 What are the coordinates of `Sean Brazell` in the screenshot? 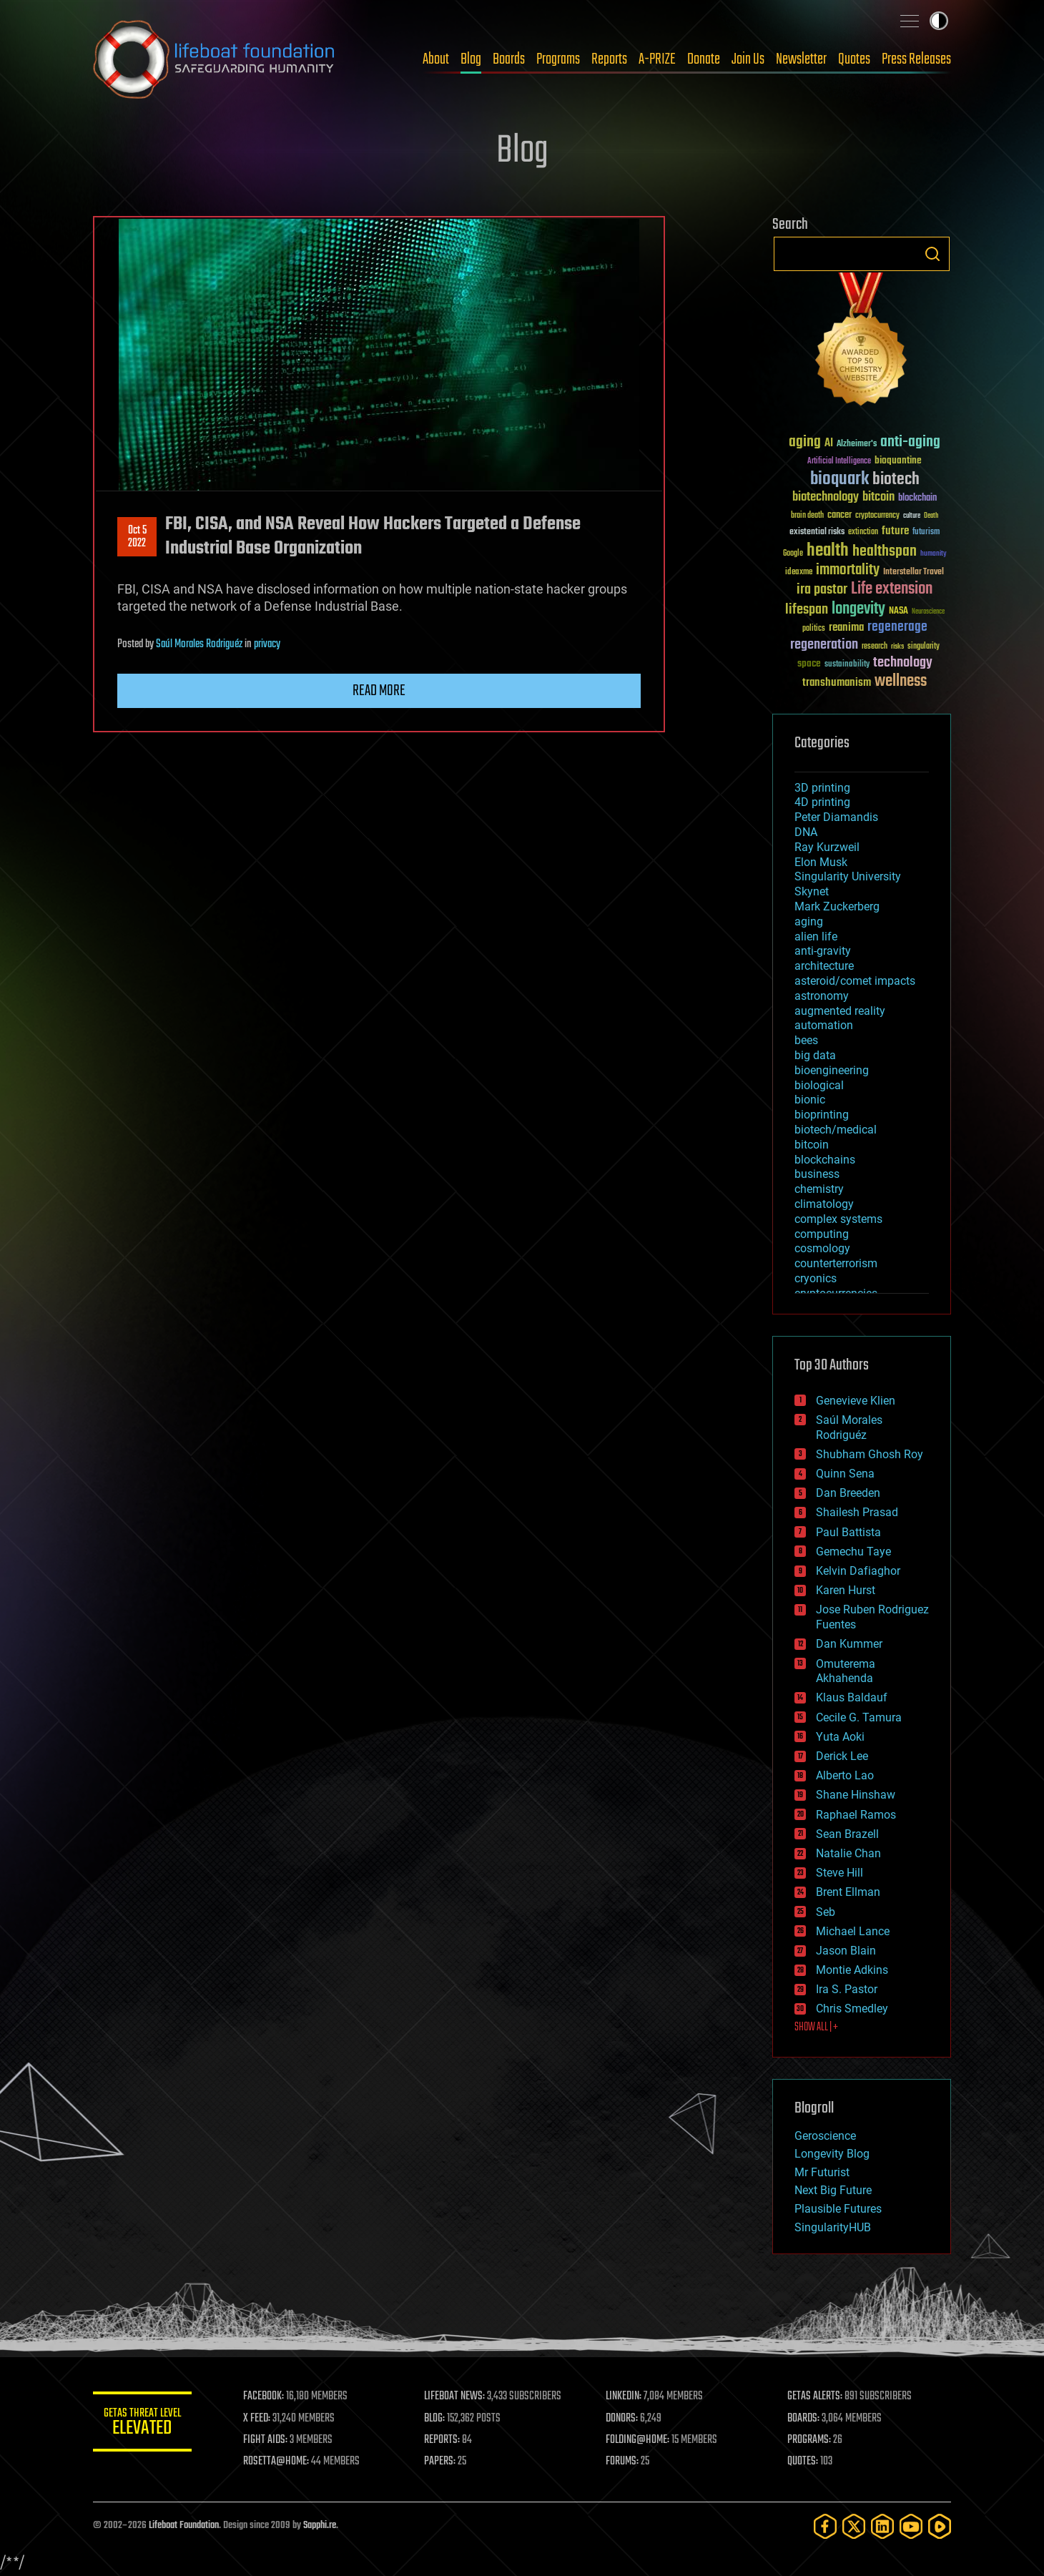 It's located at (847, 1834).